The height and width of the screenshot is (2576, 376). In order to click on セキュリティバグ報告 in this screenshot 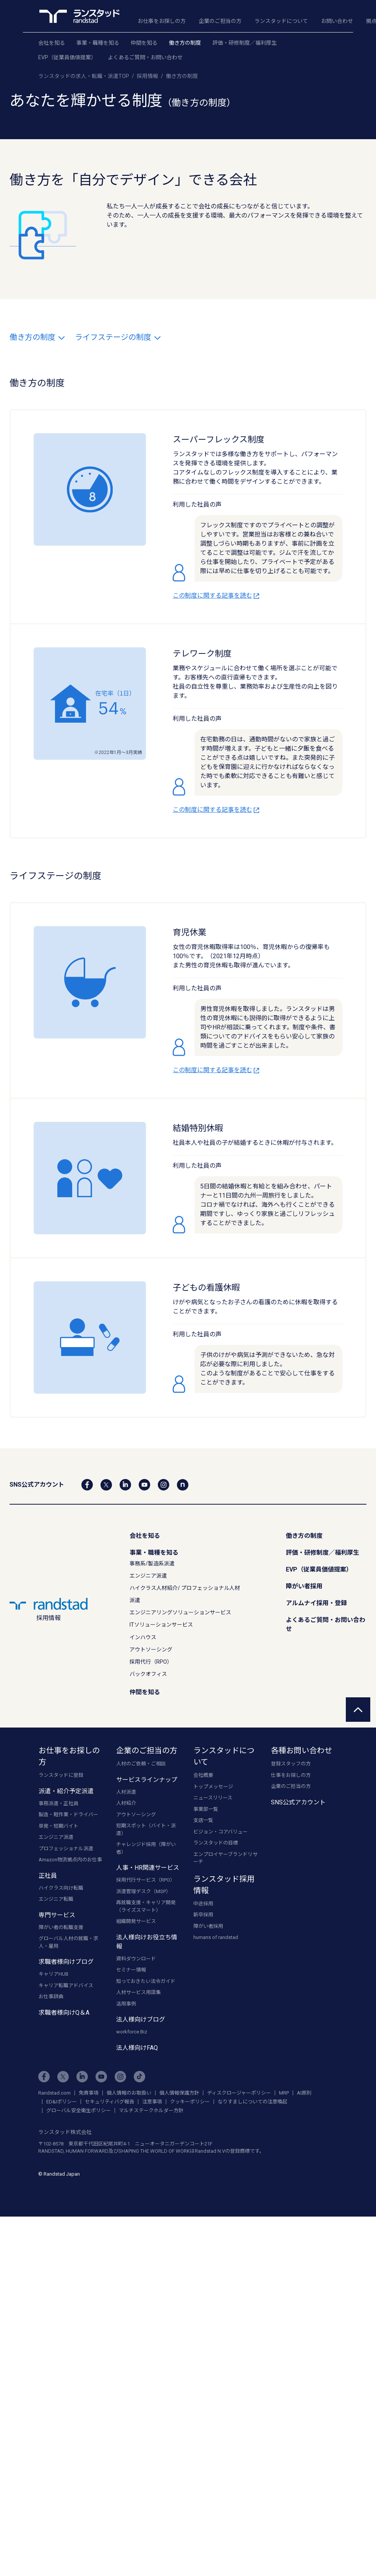, I will do `click(109, 2101)`.